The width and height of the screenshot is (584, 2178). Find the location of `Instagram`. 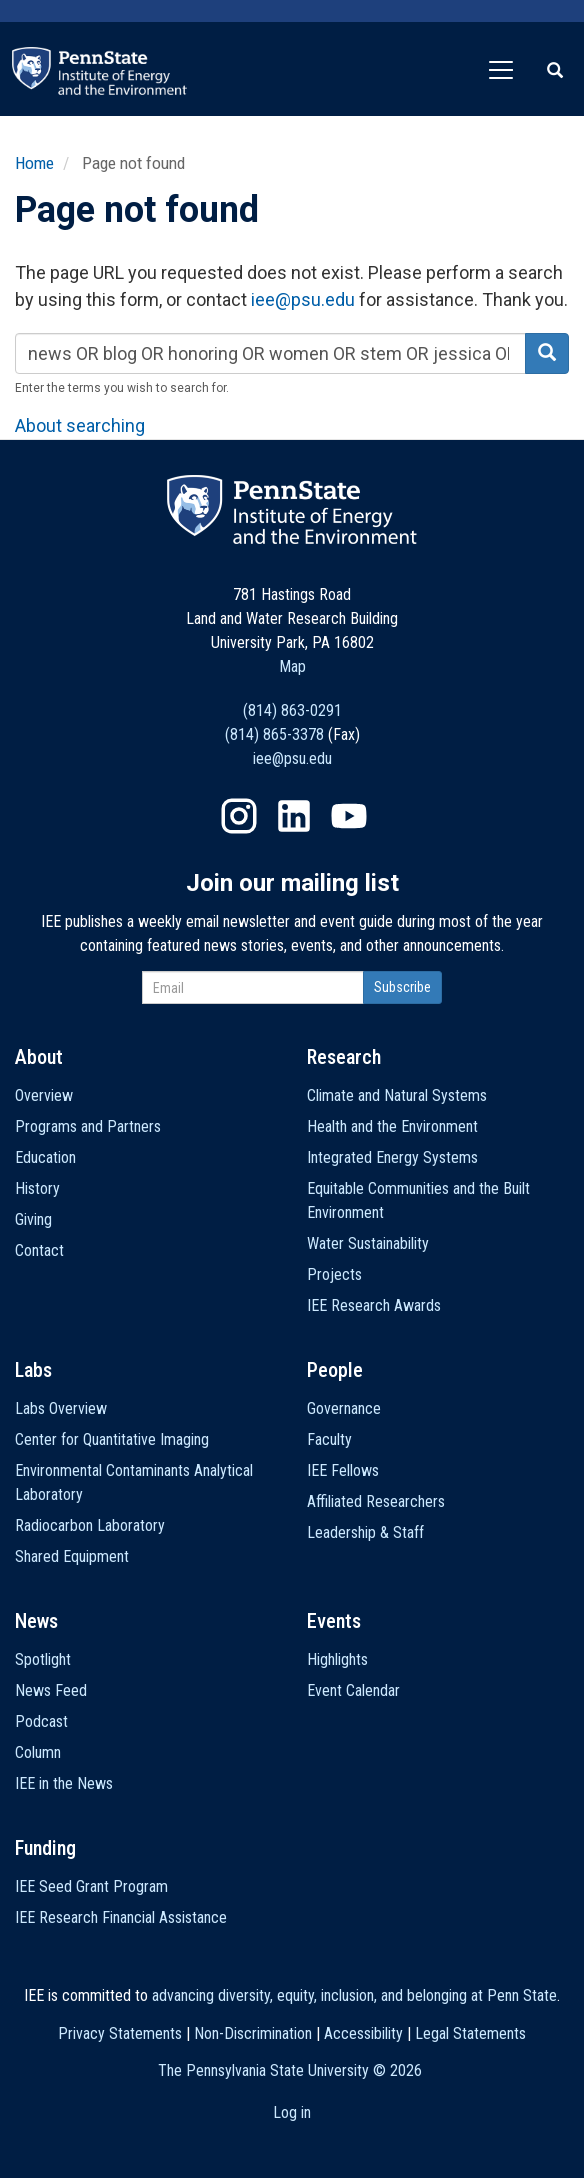

Instagram is located at coordinates (239, 816).